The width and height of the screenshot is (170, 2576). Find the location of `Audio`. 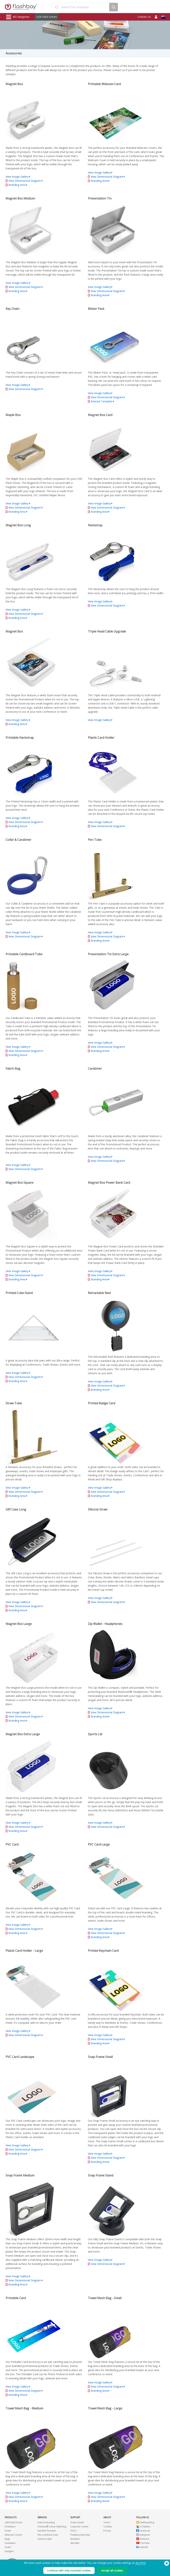

Audio is located at coordinates (8, 2547).